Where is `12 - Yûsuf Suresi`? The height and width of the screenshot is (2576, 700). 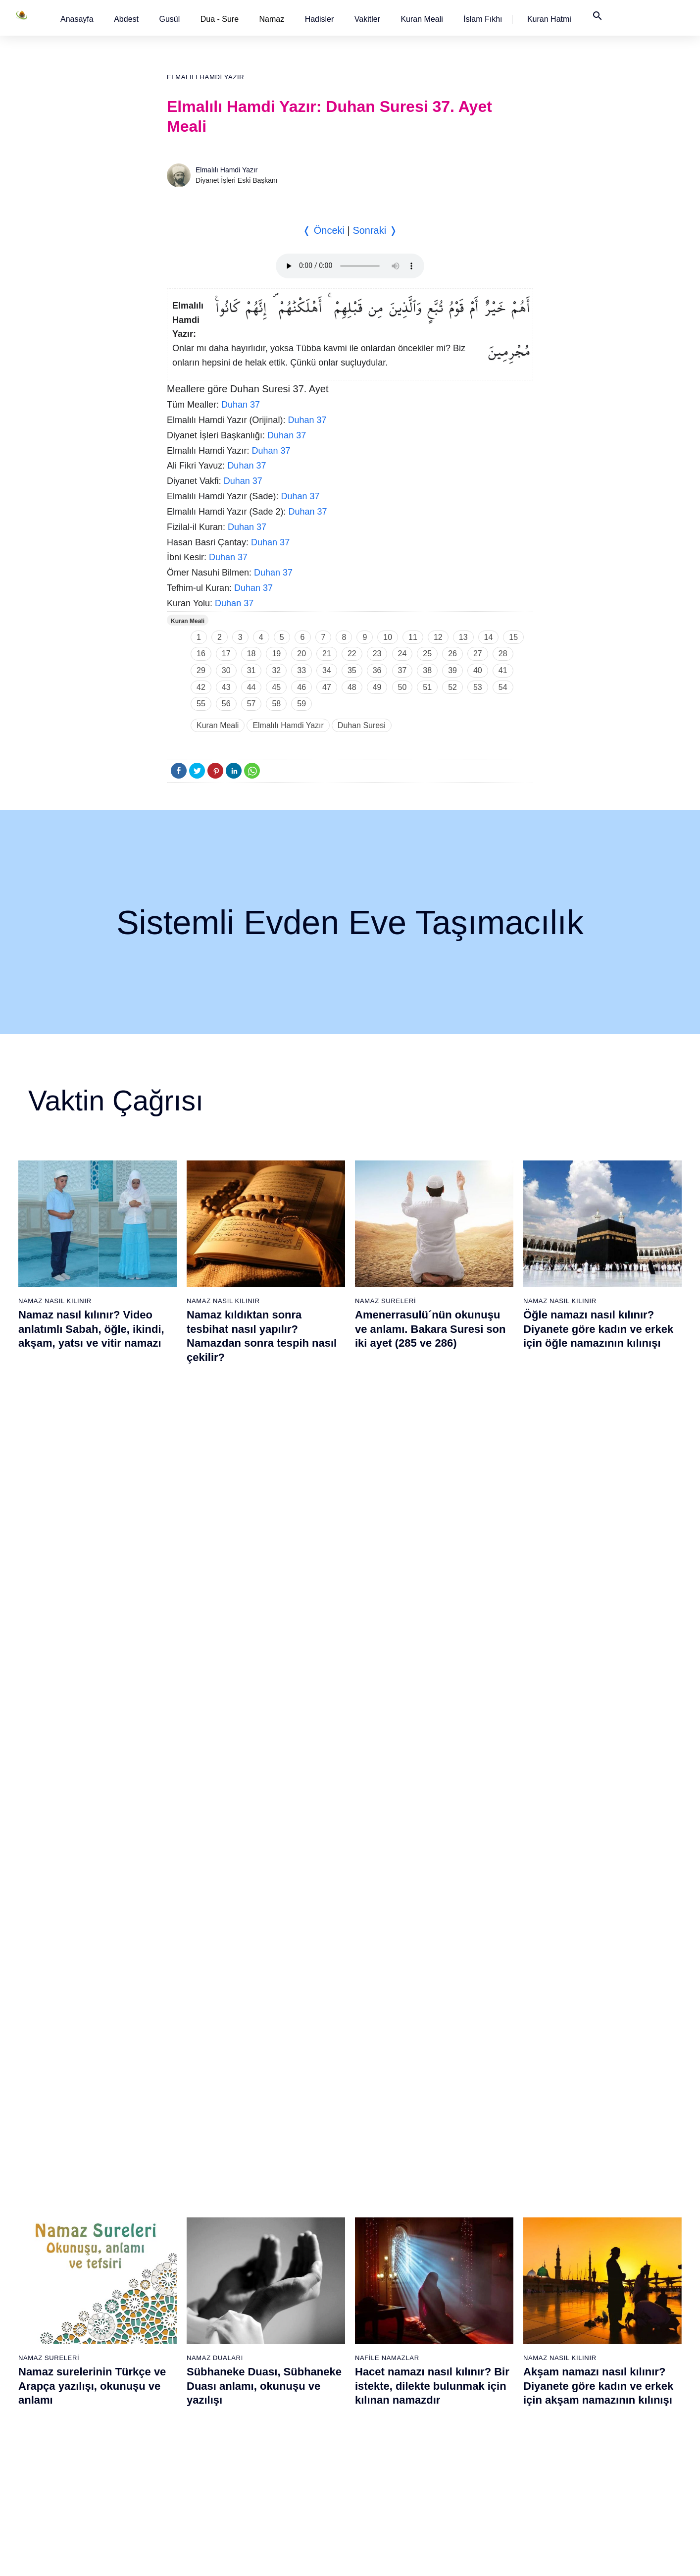
12 - Yûsuf Suresi is located at coordinates (77, 2359).